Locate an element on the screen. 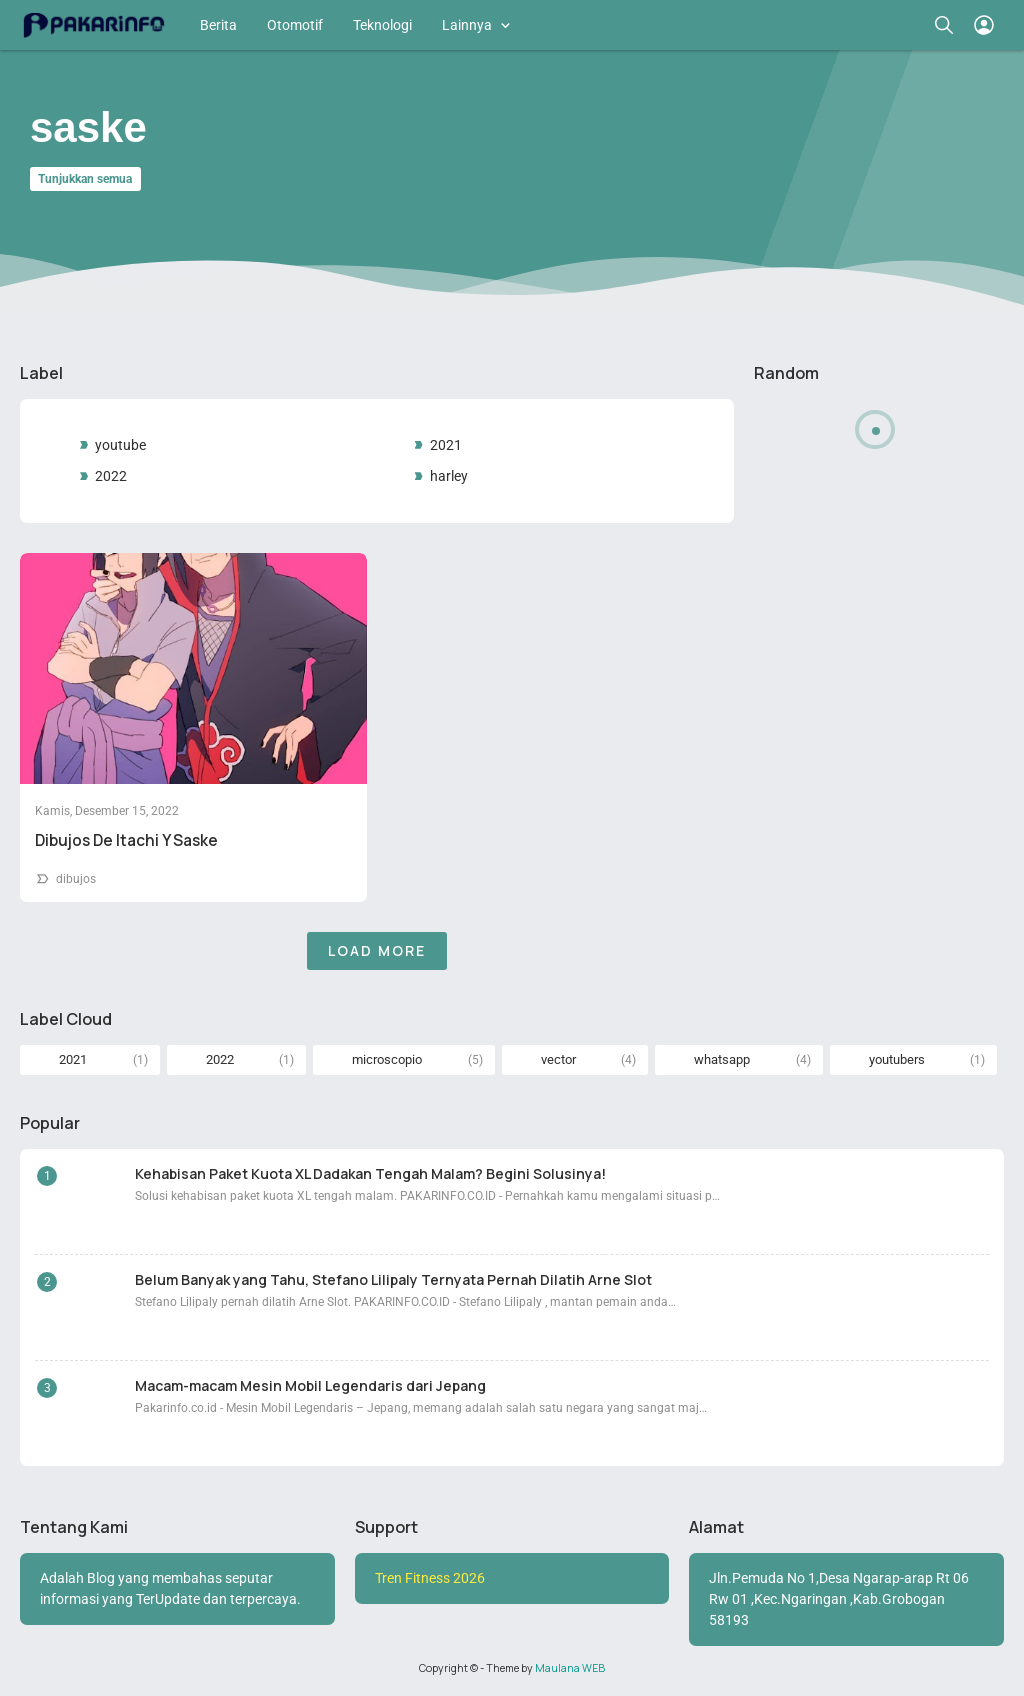  Macam-macam Mesin Mobil Legendaris dari Jepang is located at coordinates (310, 1385).